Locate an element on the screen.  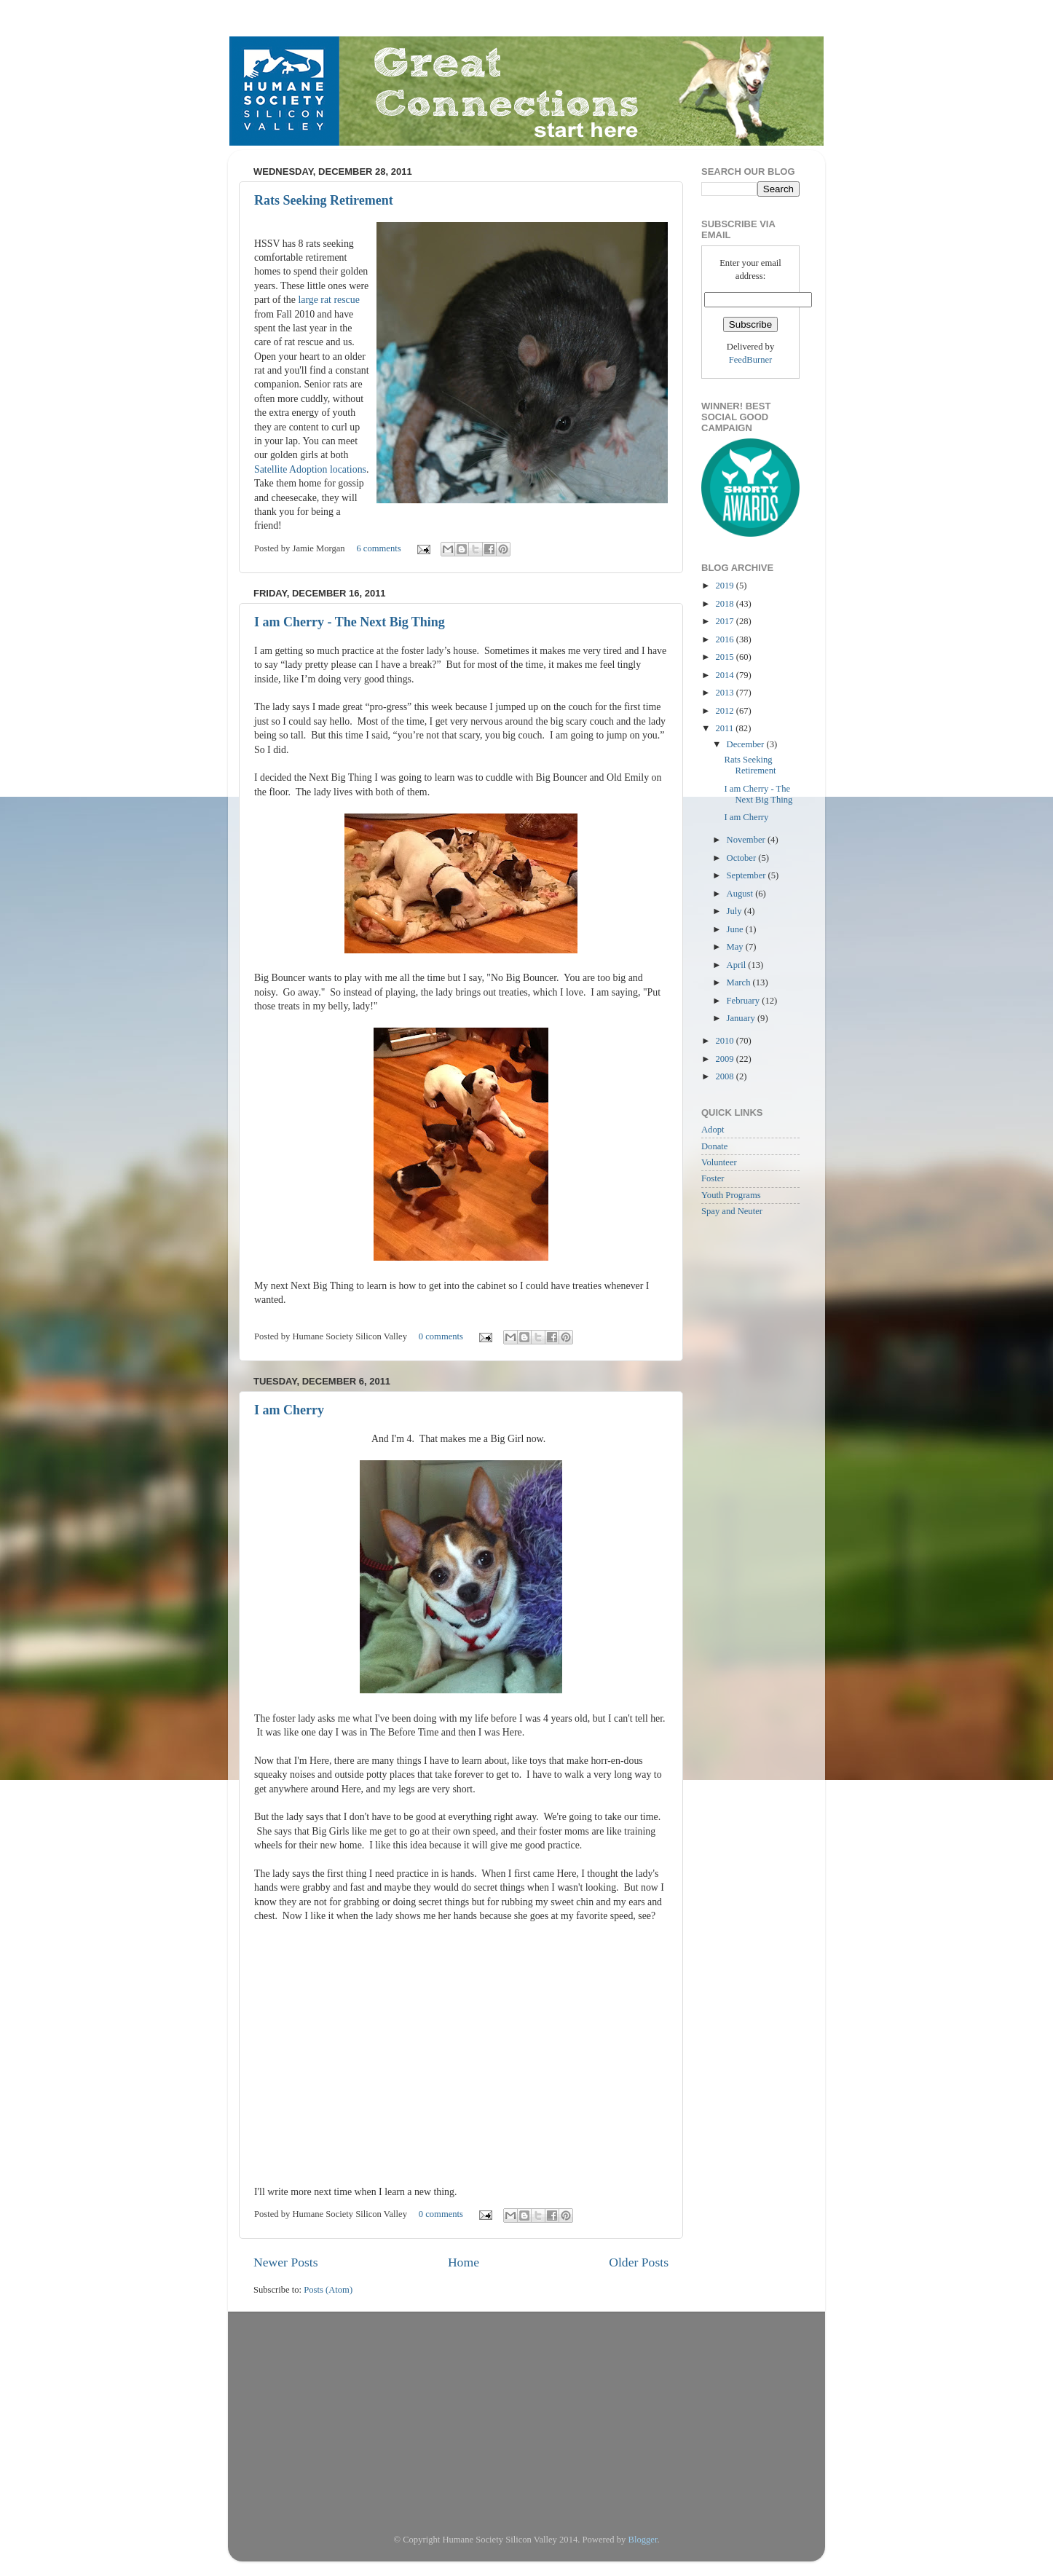
2016 is located at coordinates (725, 639).